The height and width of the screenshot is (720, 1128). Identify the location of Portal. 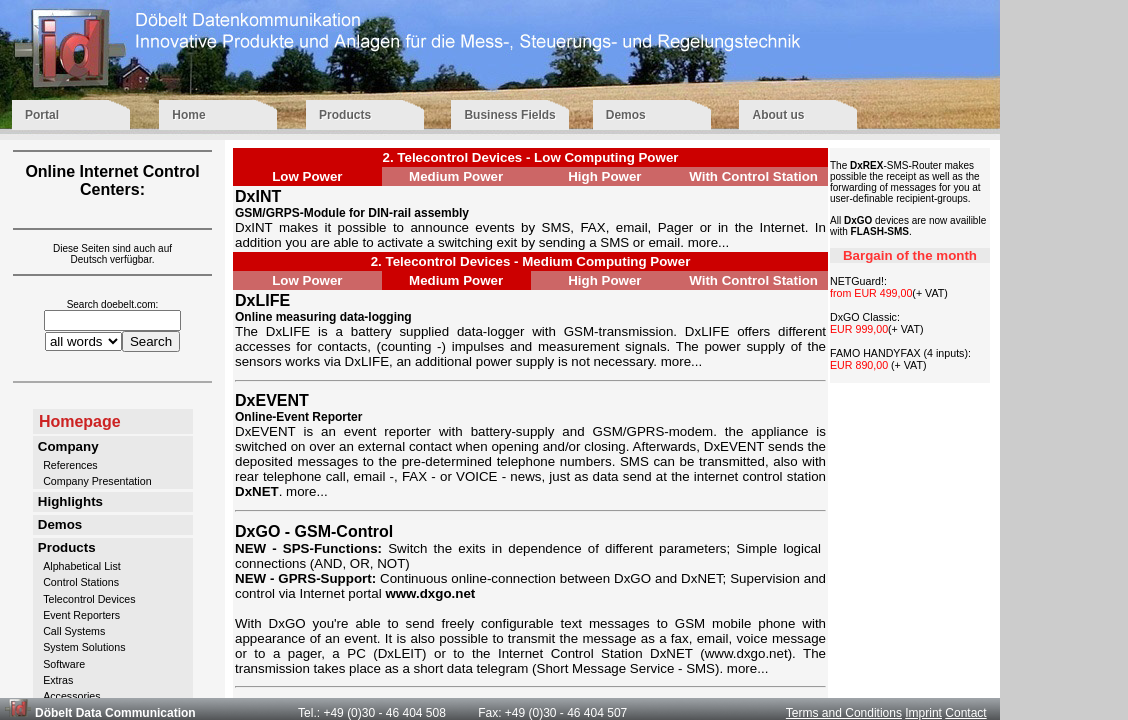
(73, 115).